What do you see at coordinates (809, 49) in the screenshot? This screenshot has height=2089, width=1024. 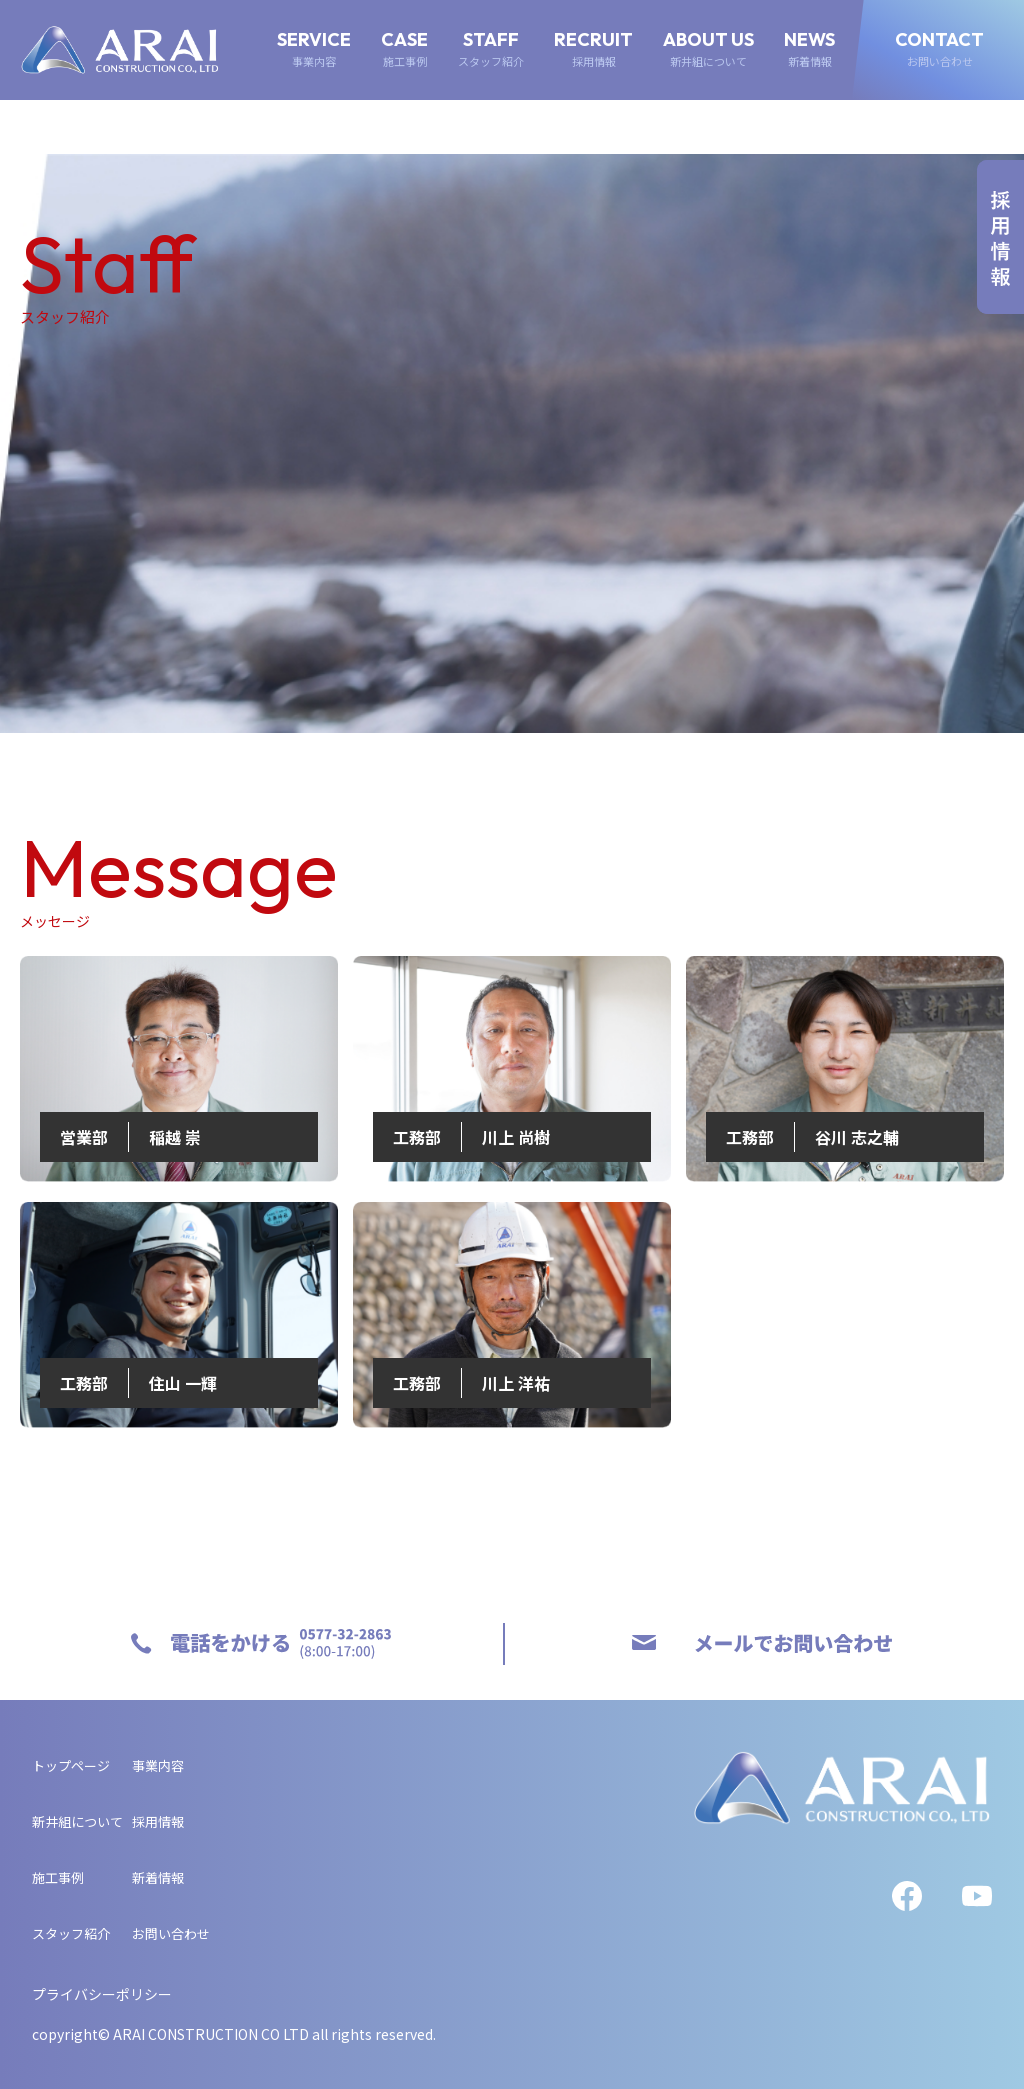 I see `NEWS` at bounding box center [809, 49].